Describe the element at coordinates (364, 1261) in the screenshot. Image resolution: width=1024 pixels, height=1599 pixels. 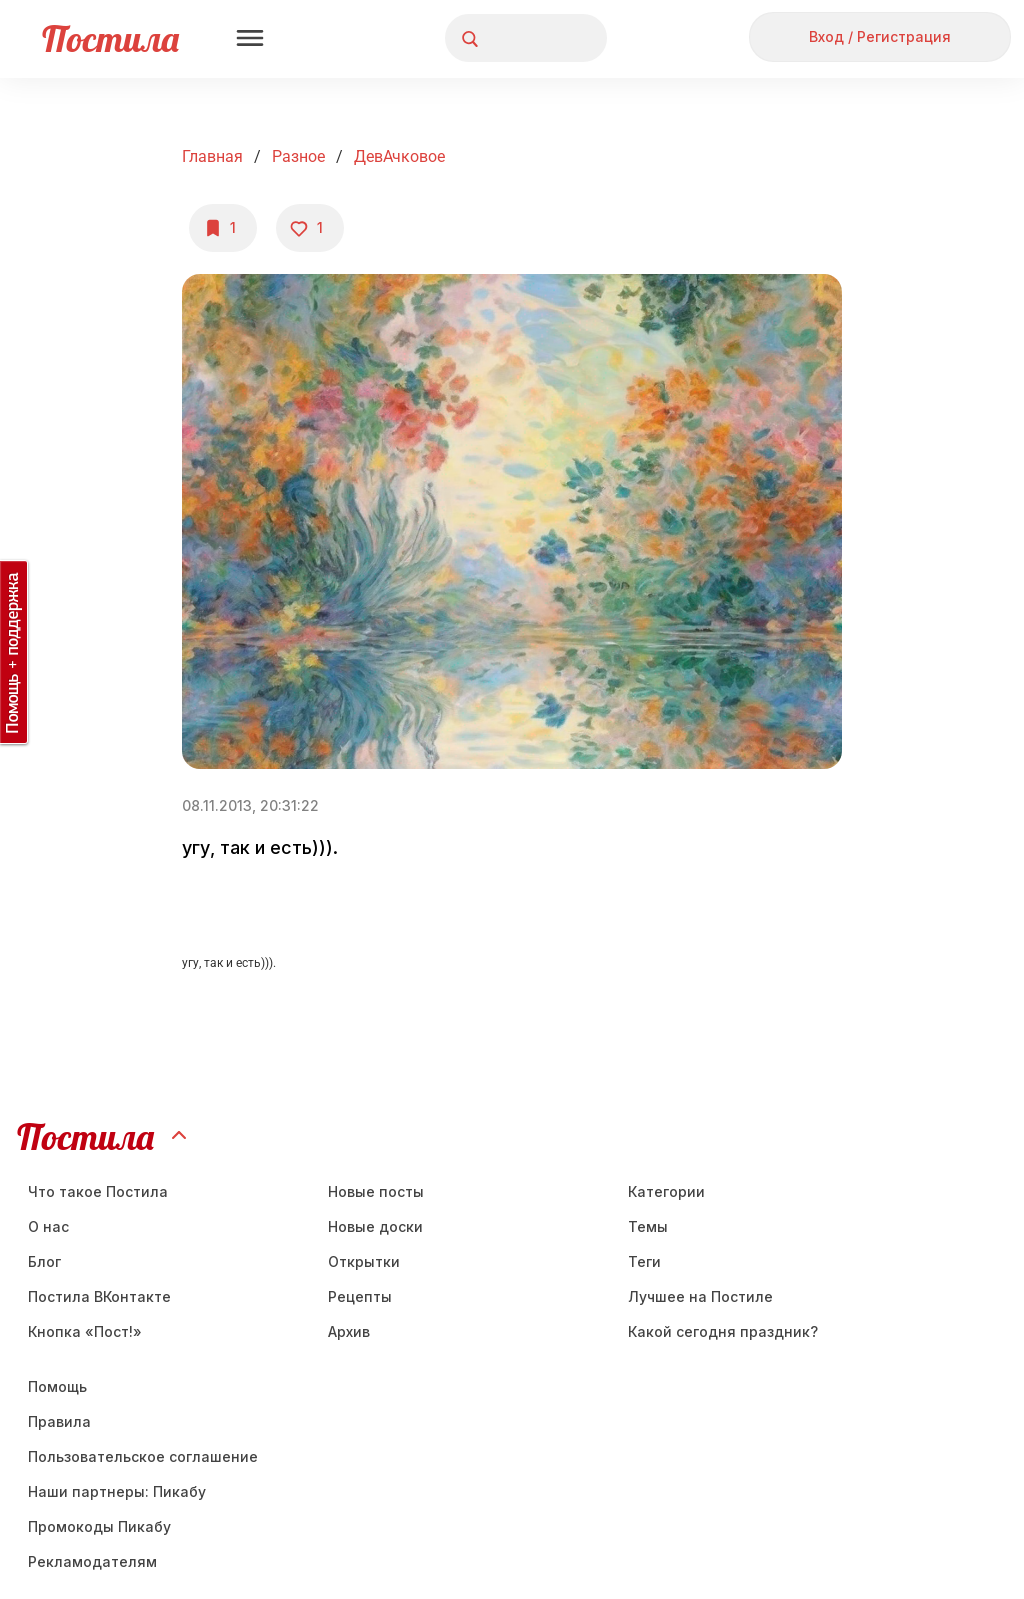
I see `Открытки` at that location.